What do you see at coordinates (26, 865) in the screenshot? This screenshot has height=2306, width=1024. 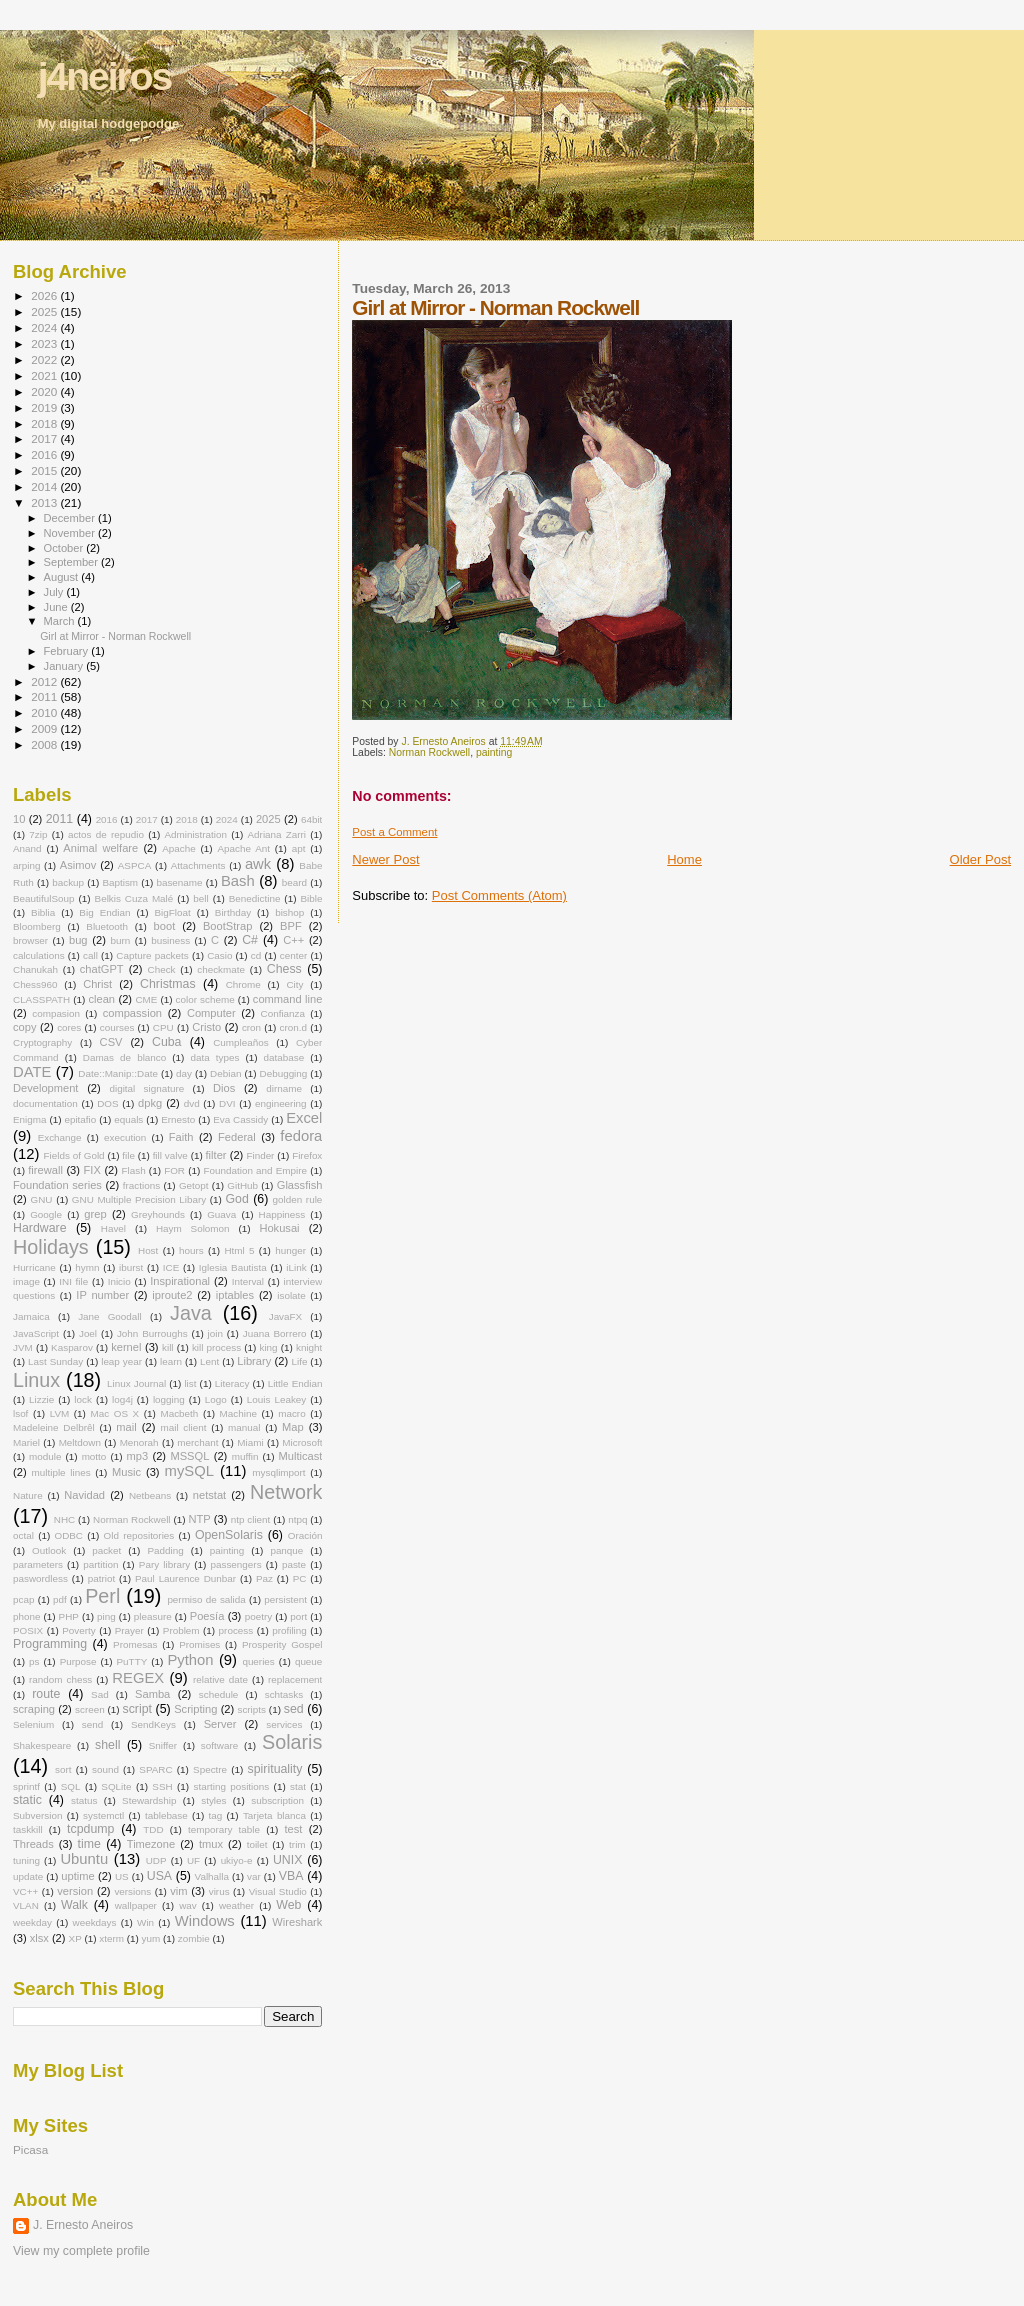 I see `arping` at bounding box center [26, 865].